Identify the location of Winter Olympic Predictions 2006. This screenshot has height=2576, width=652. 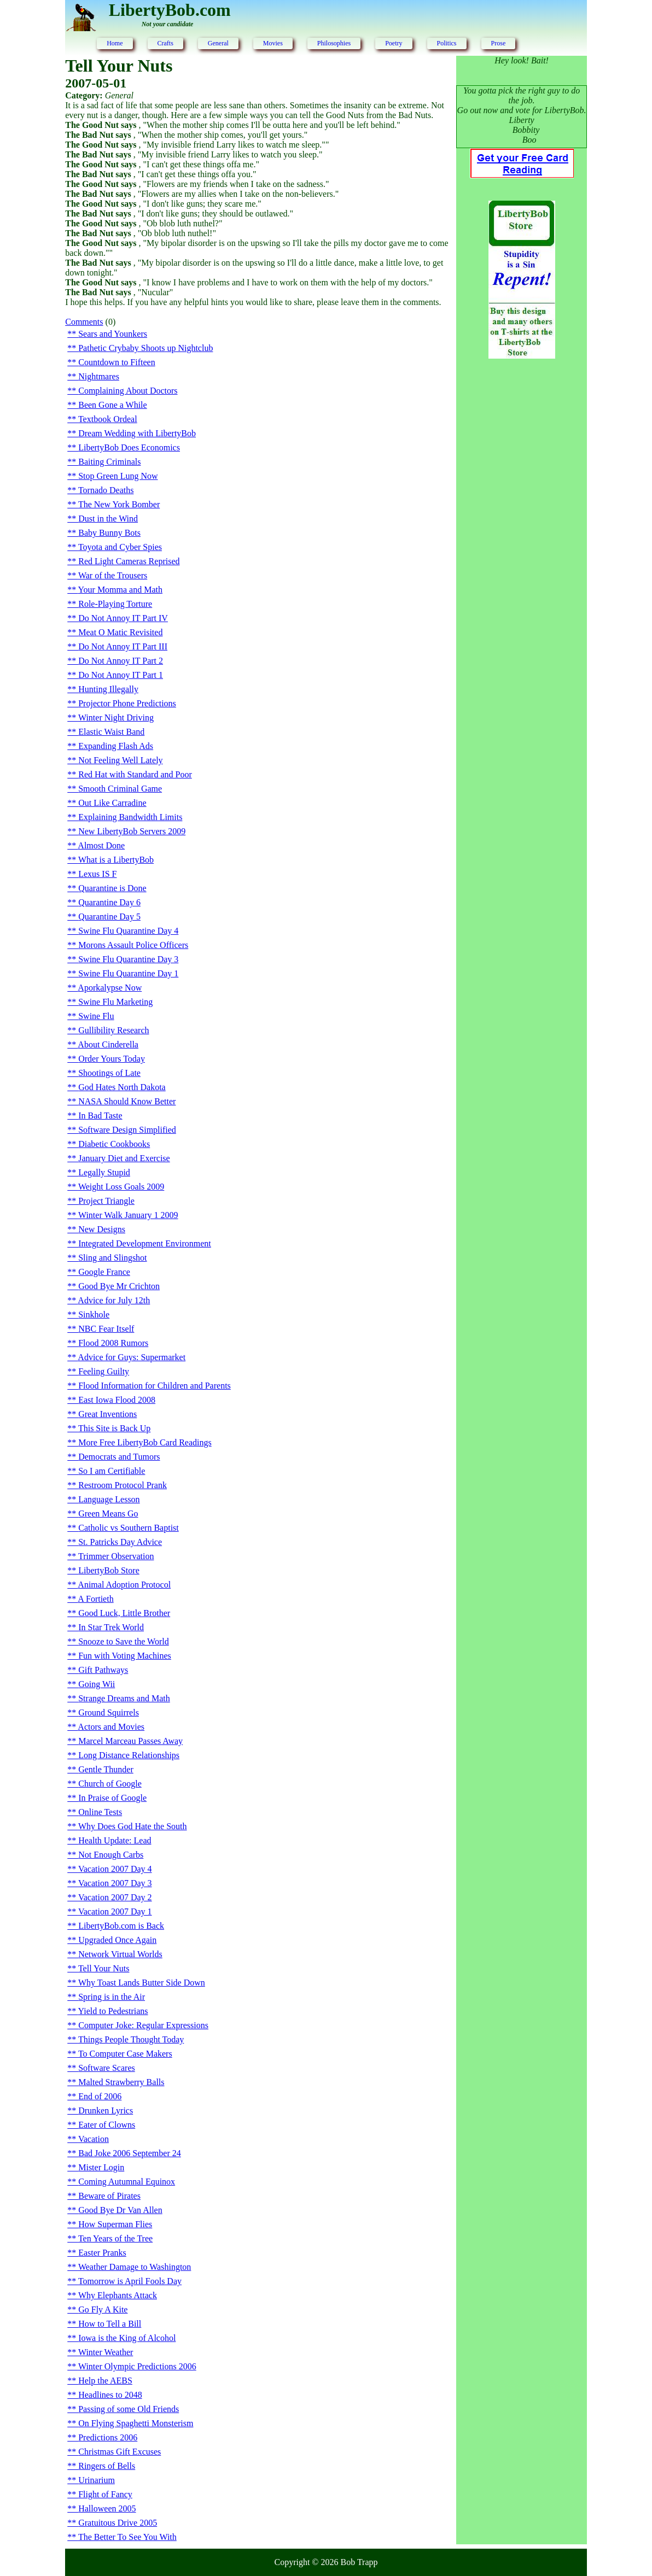
(137, 2366).